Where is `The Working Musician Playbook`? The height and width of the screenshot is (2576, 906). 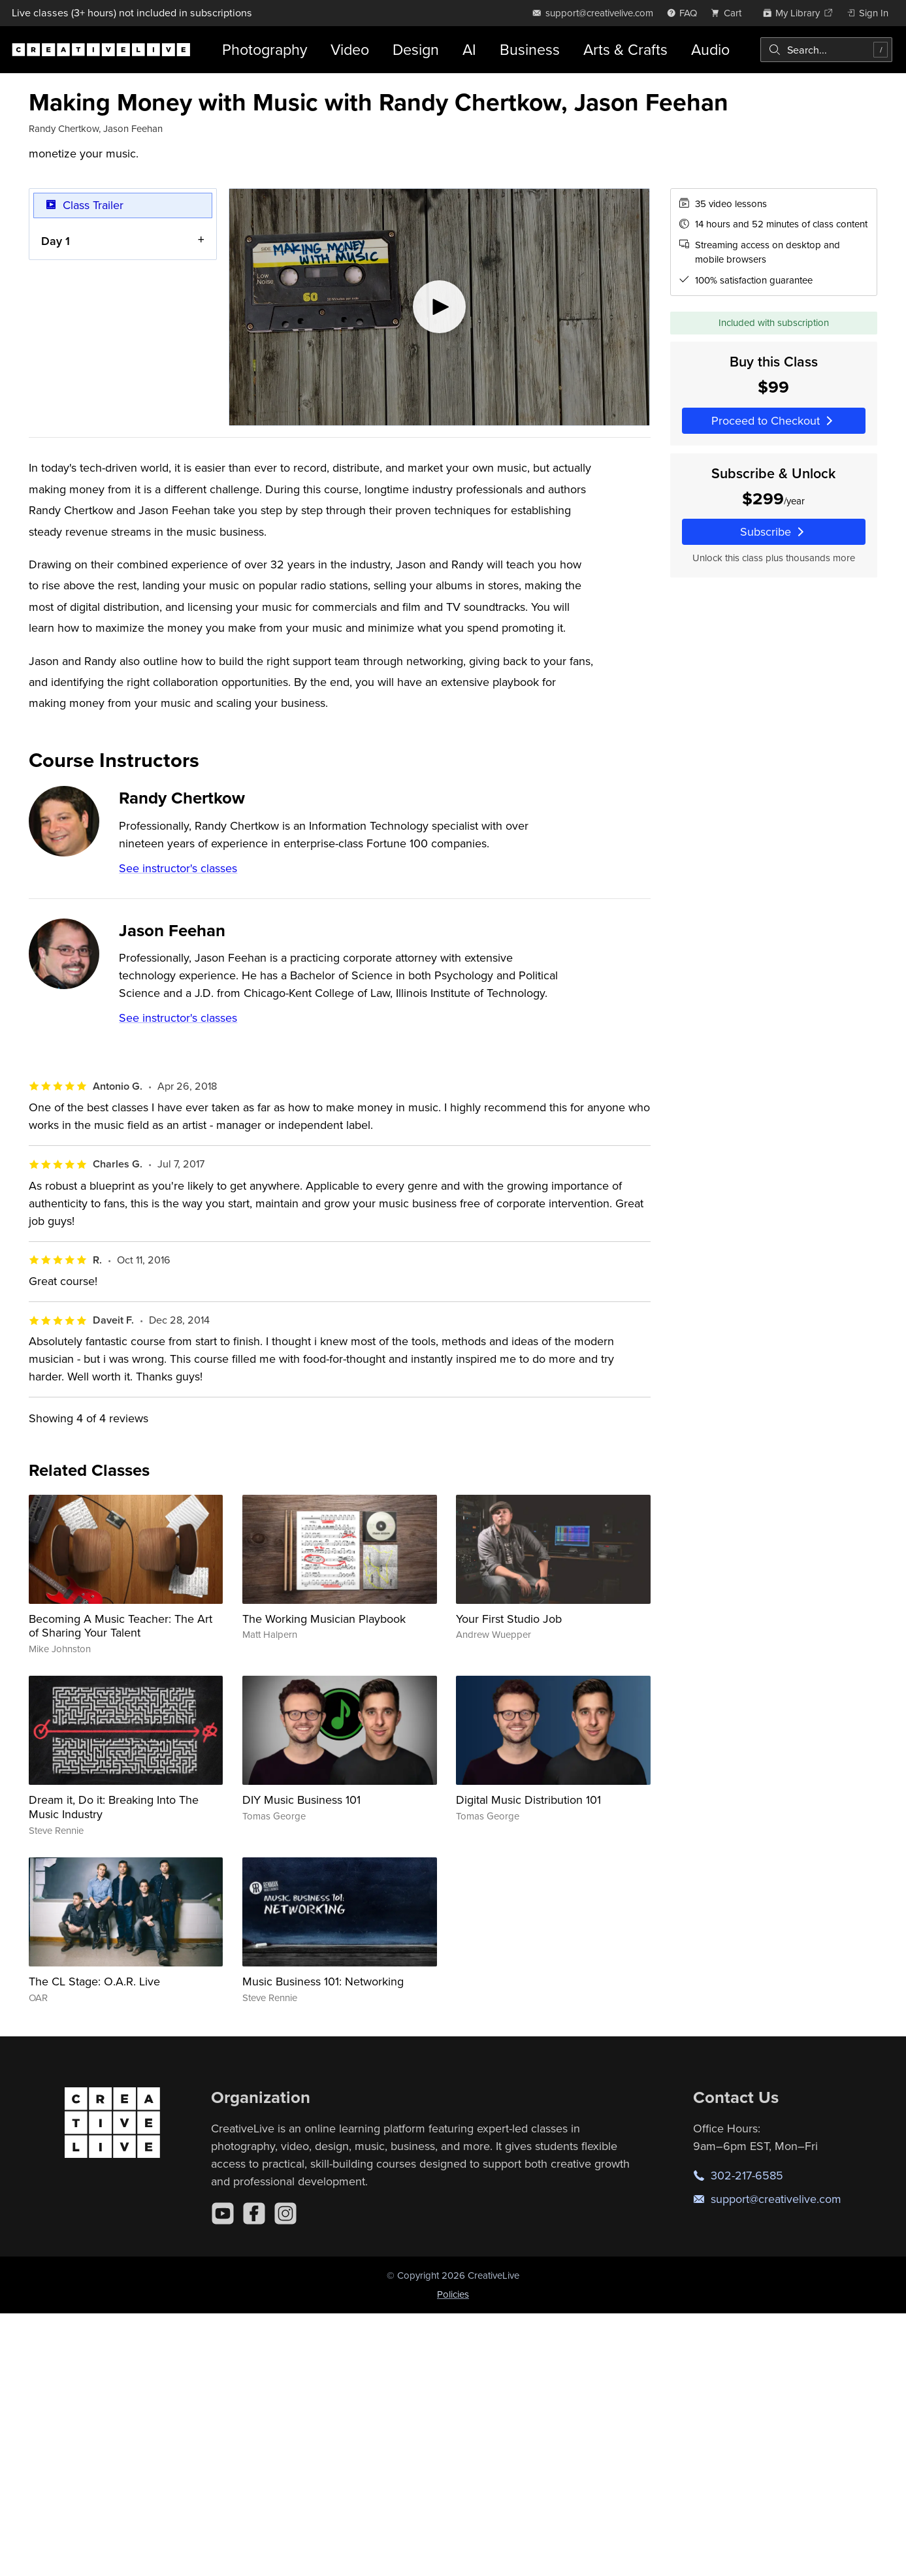
The Working Musician Playbook is located at coordinates (324, 1618).